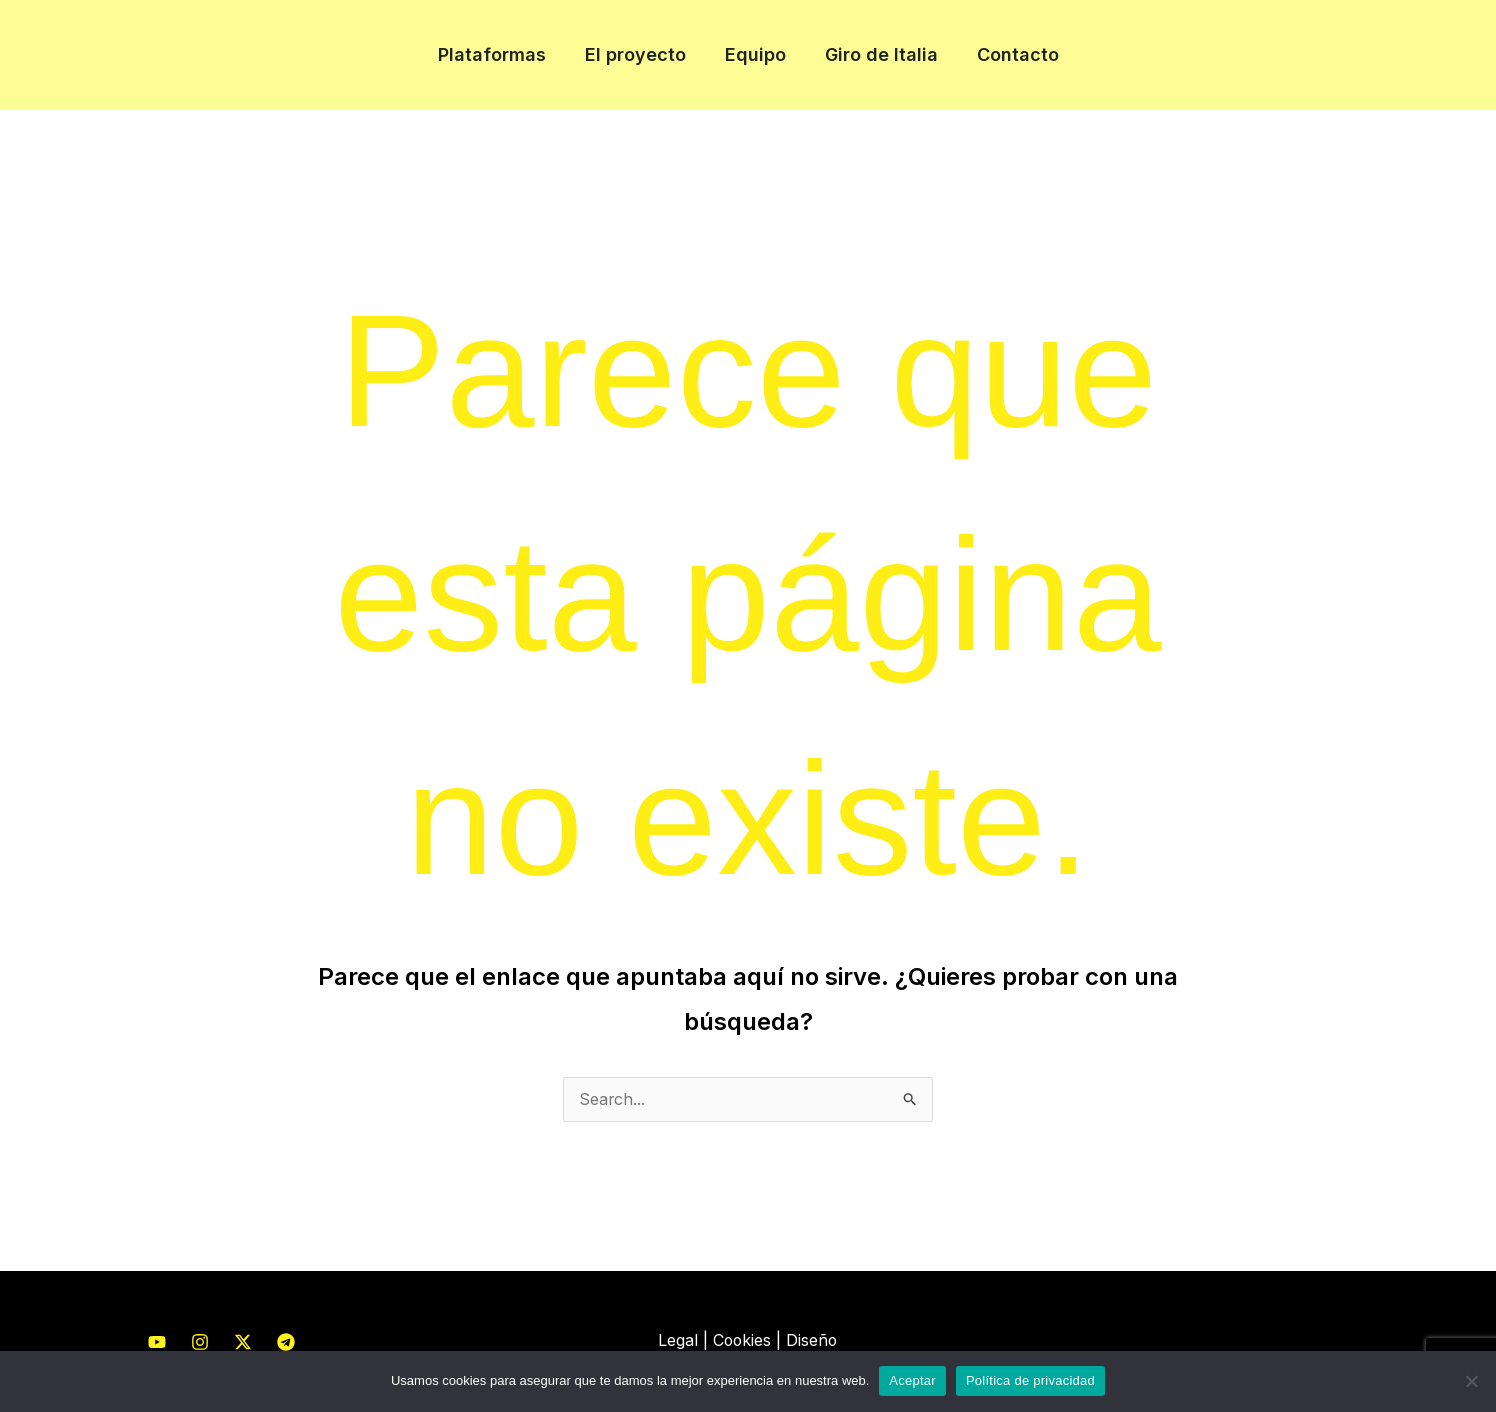 This screenshot has height=1412, width=1496. I want to click on Legal, so click(677, 1341).